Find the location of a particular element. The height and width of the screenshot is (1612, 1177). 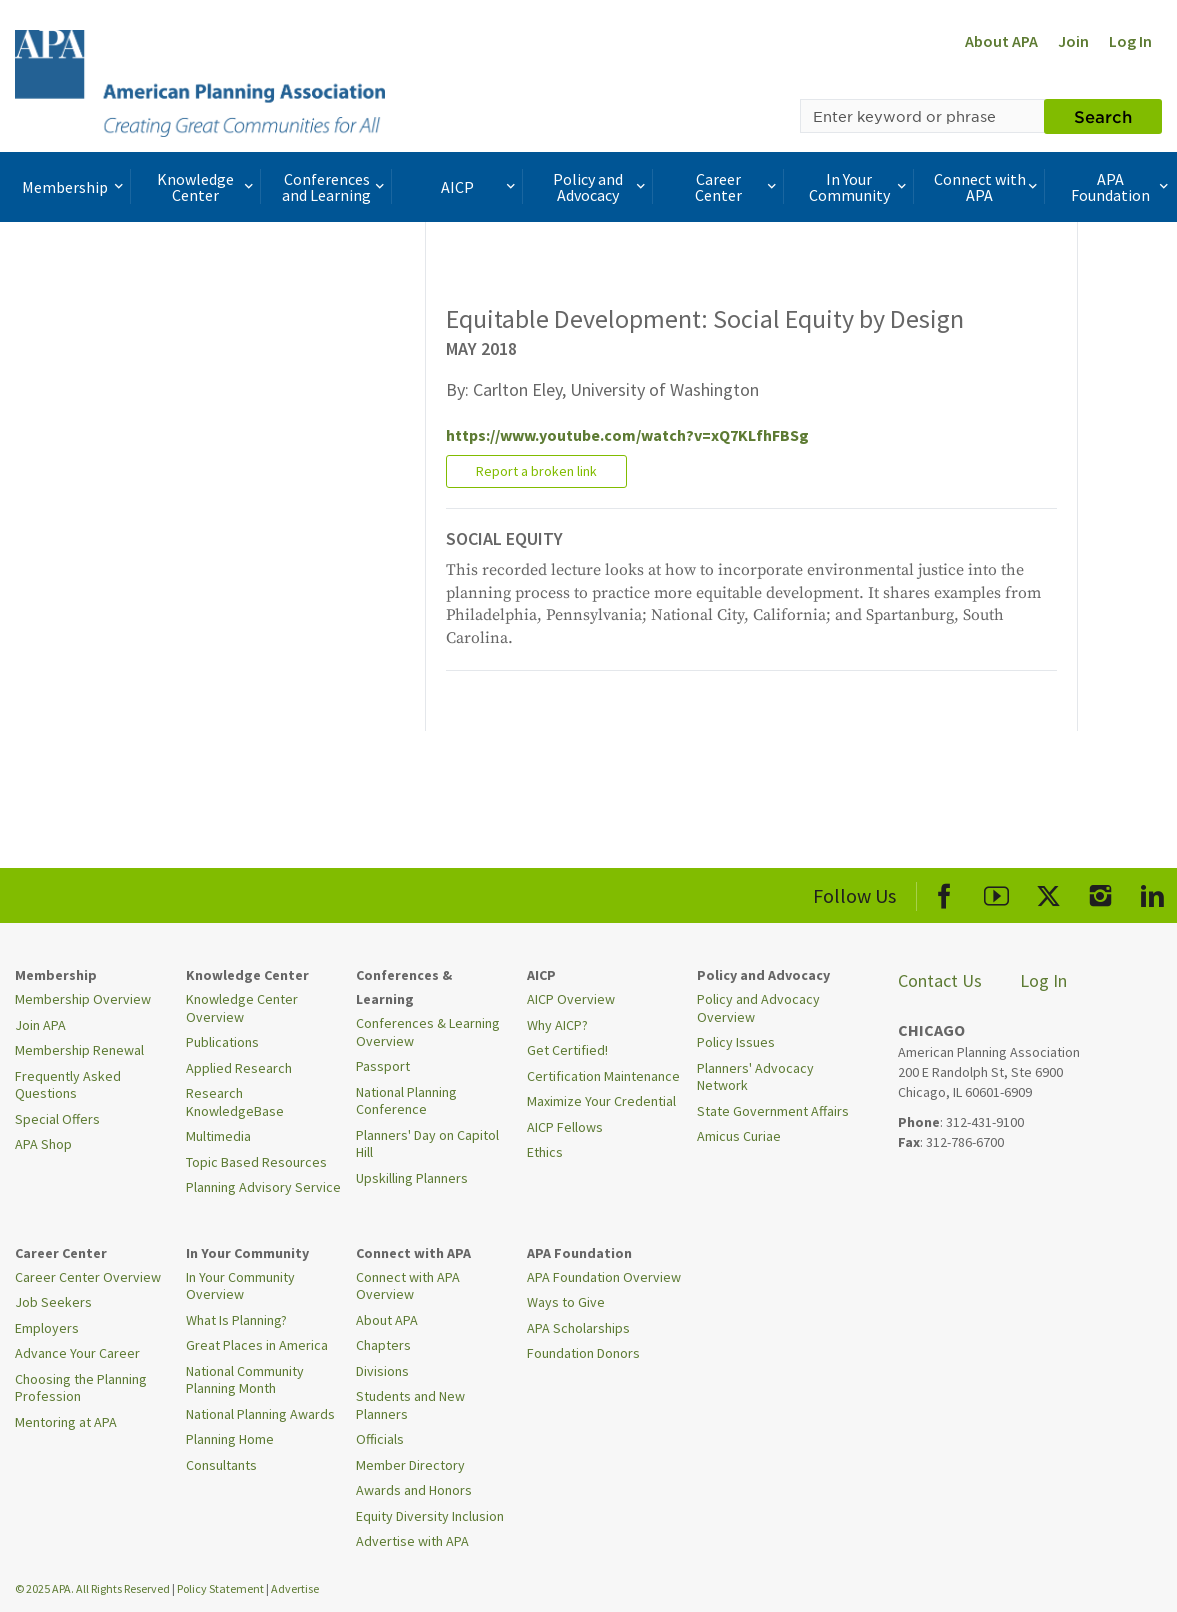

Divisions is located at coordinates (382, 1371).